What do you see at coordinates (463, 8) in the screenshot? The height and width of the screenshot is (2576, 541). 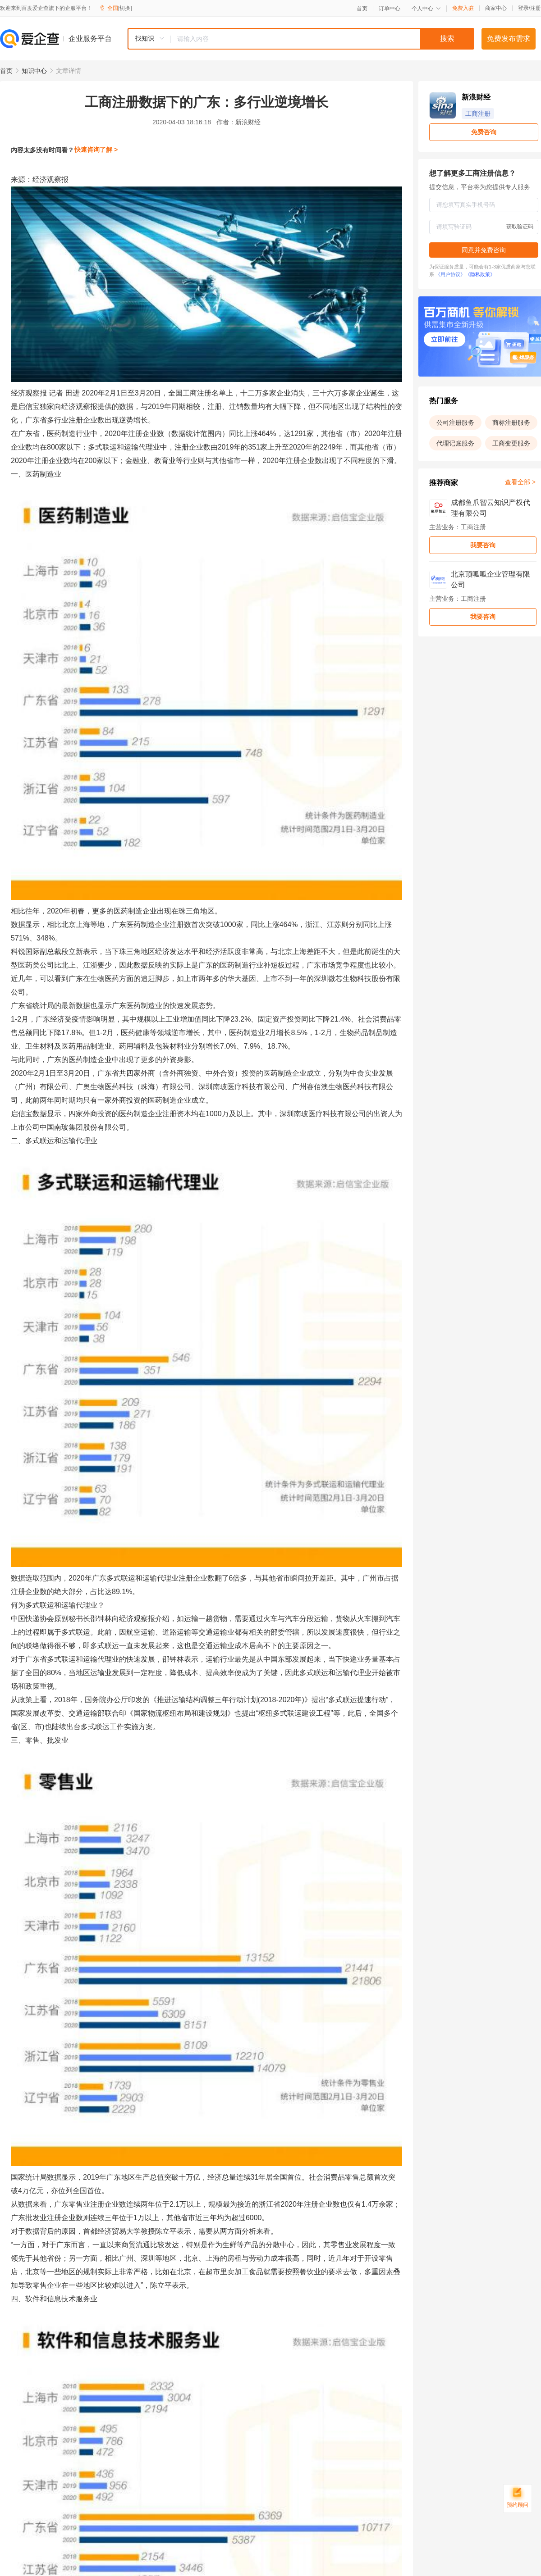 I see `免费入驻` at bounding box center [463, 8].